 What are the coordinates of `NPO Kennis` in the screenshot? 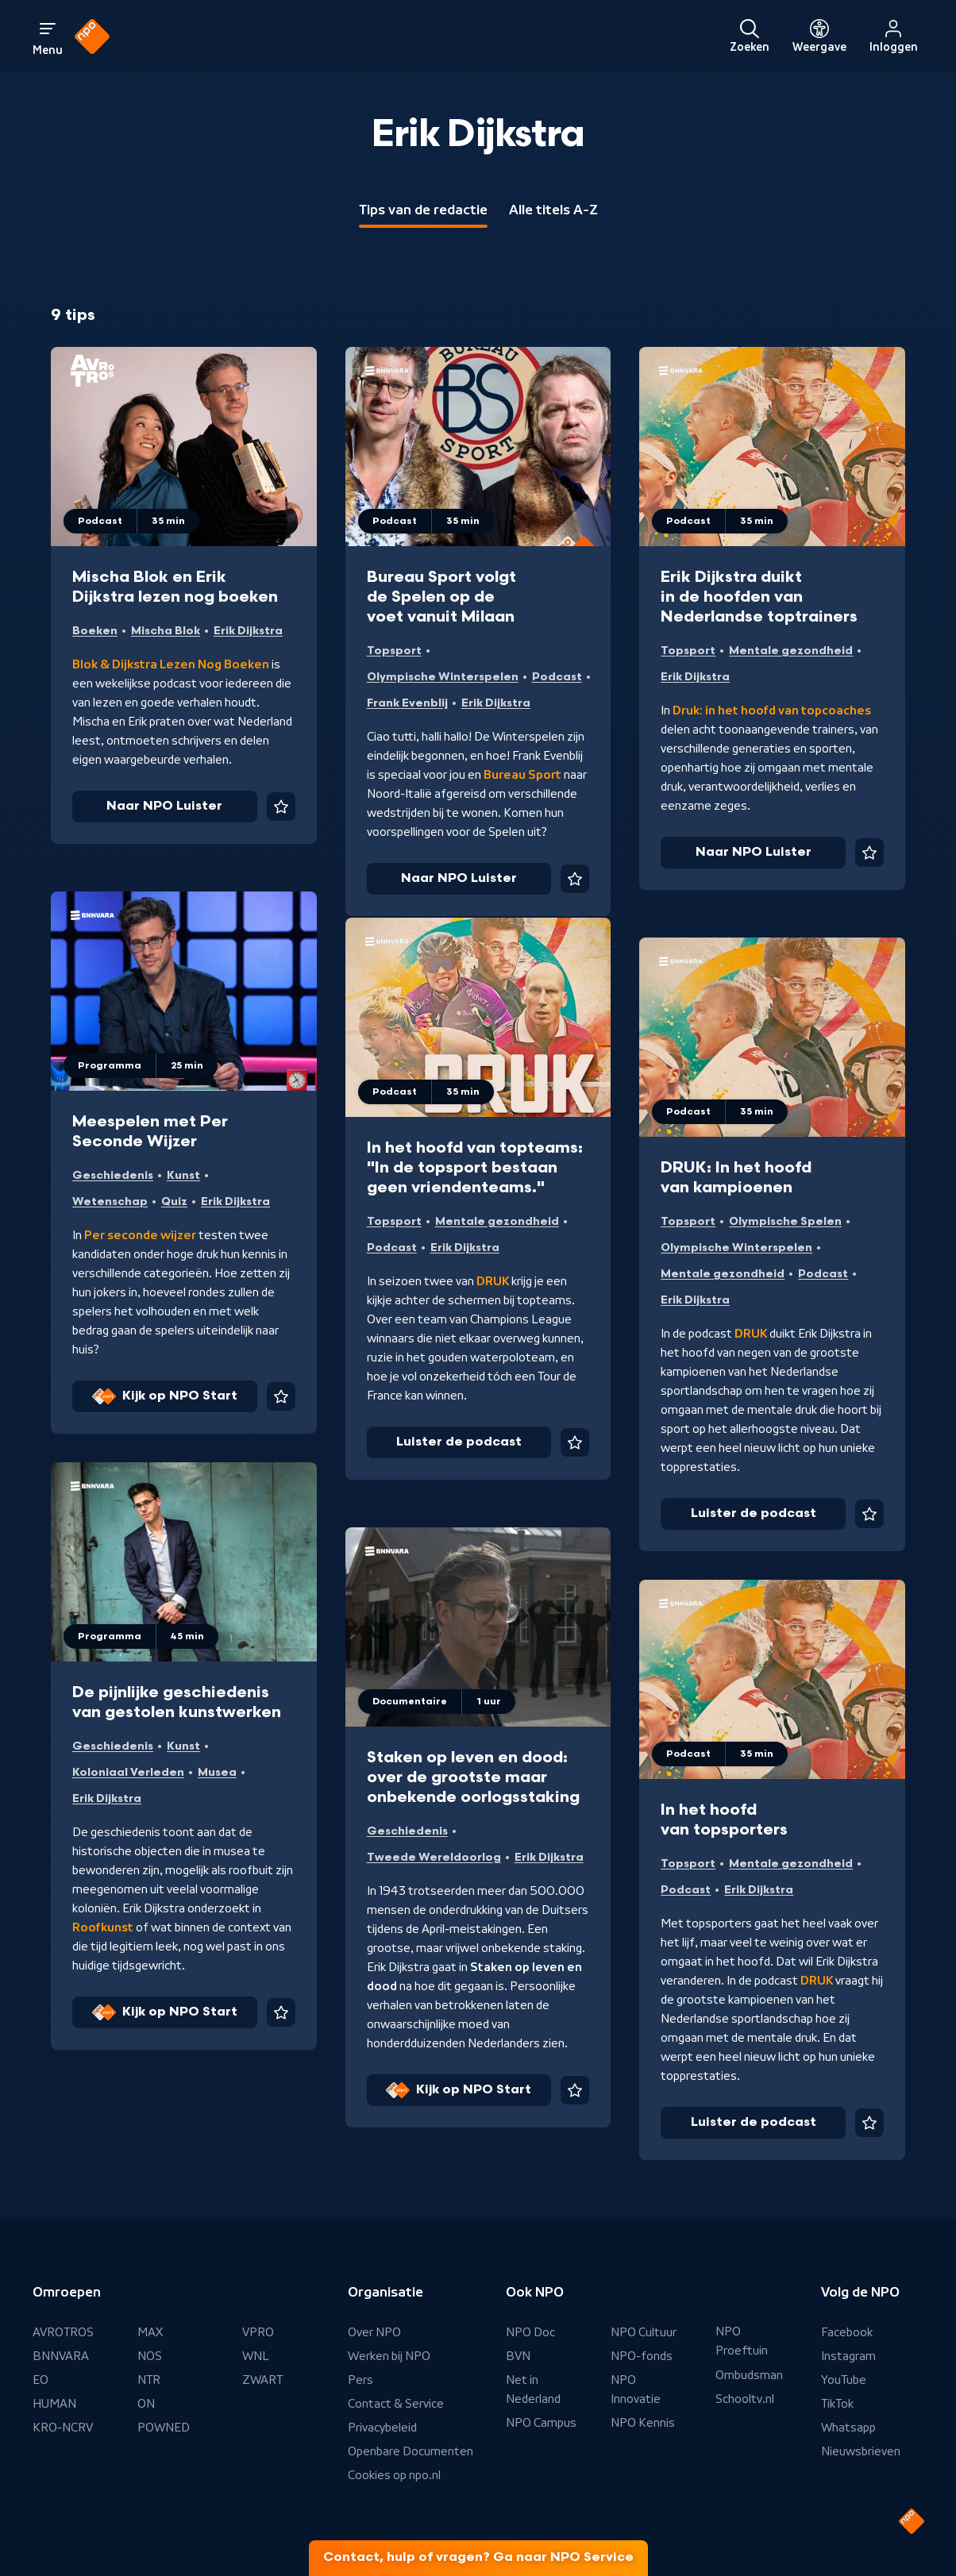 It's located at (643, 2422).